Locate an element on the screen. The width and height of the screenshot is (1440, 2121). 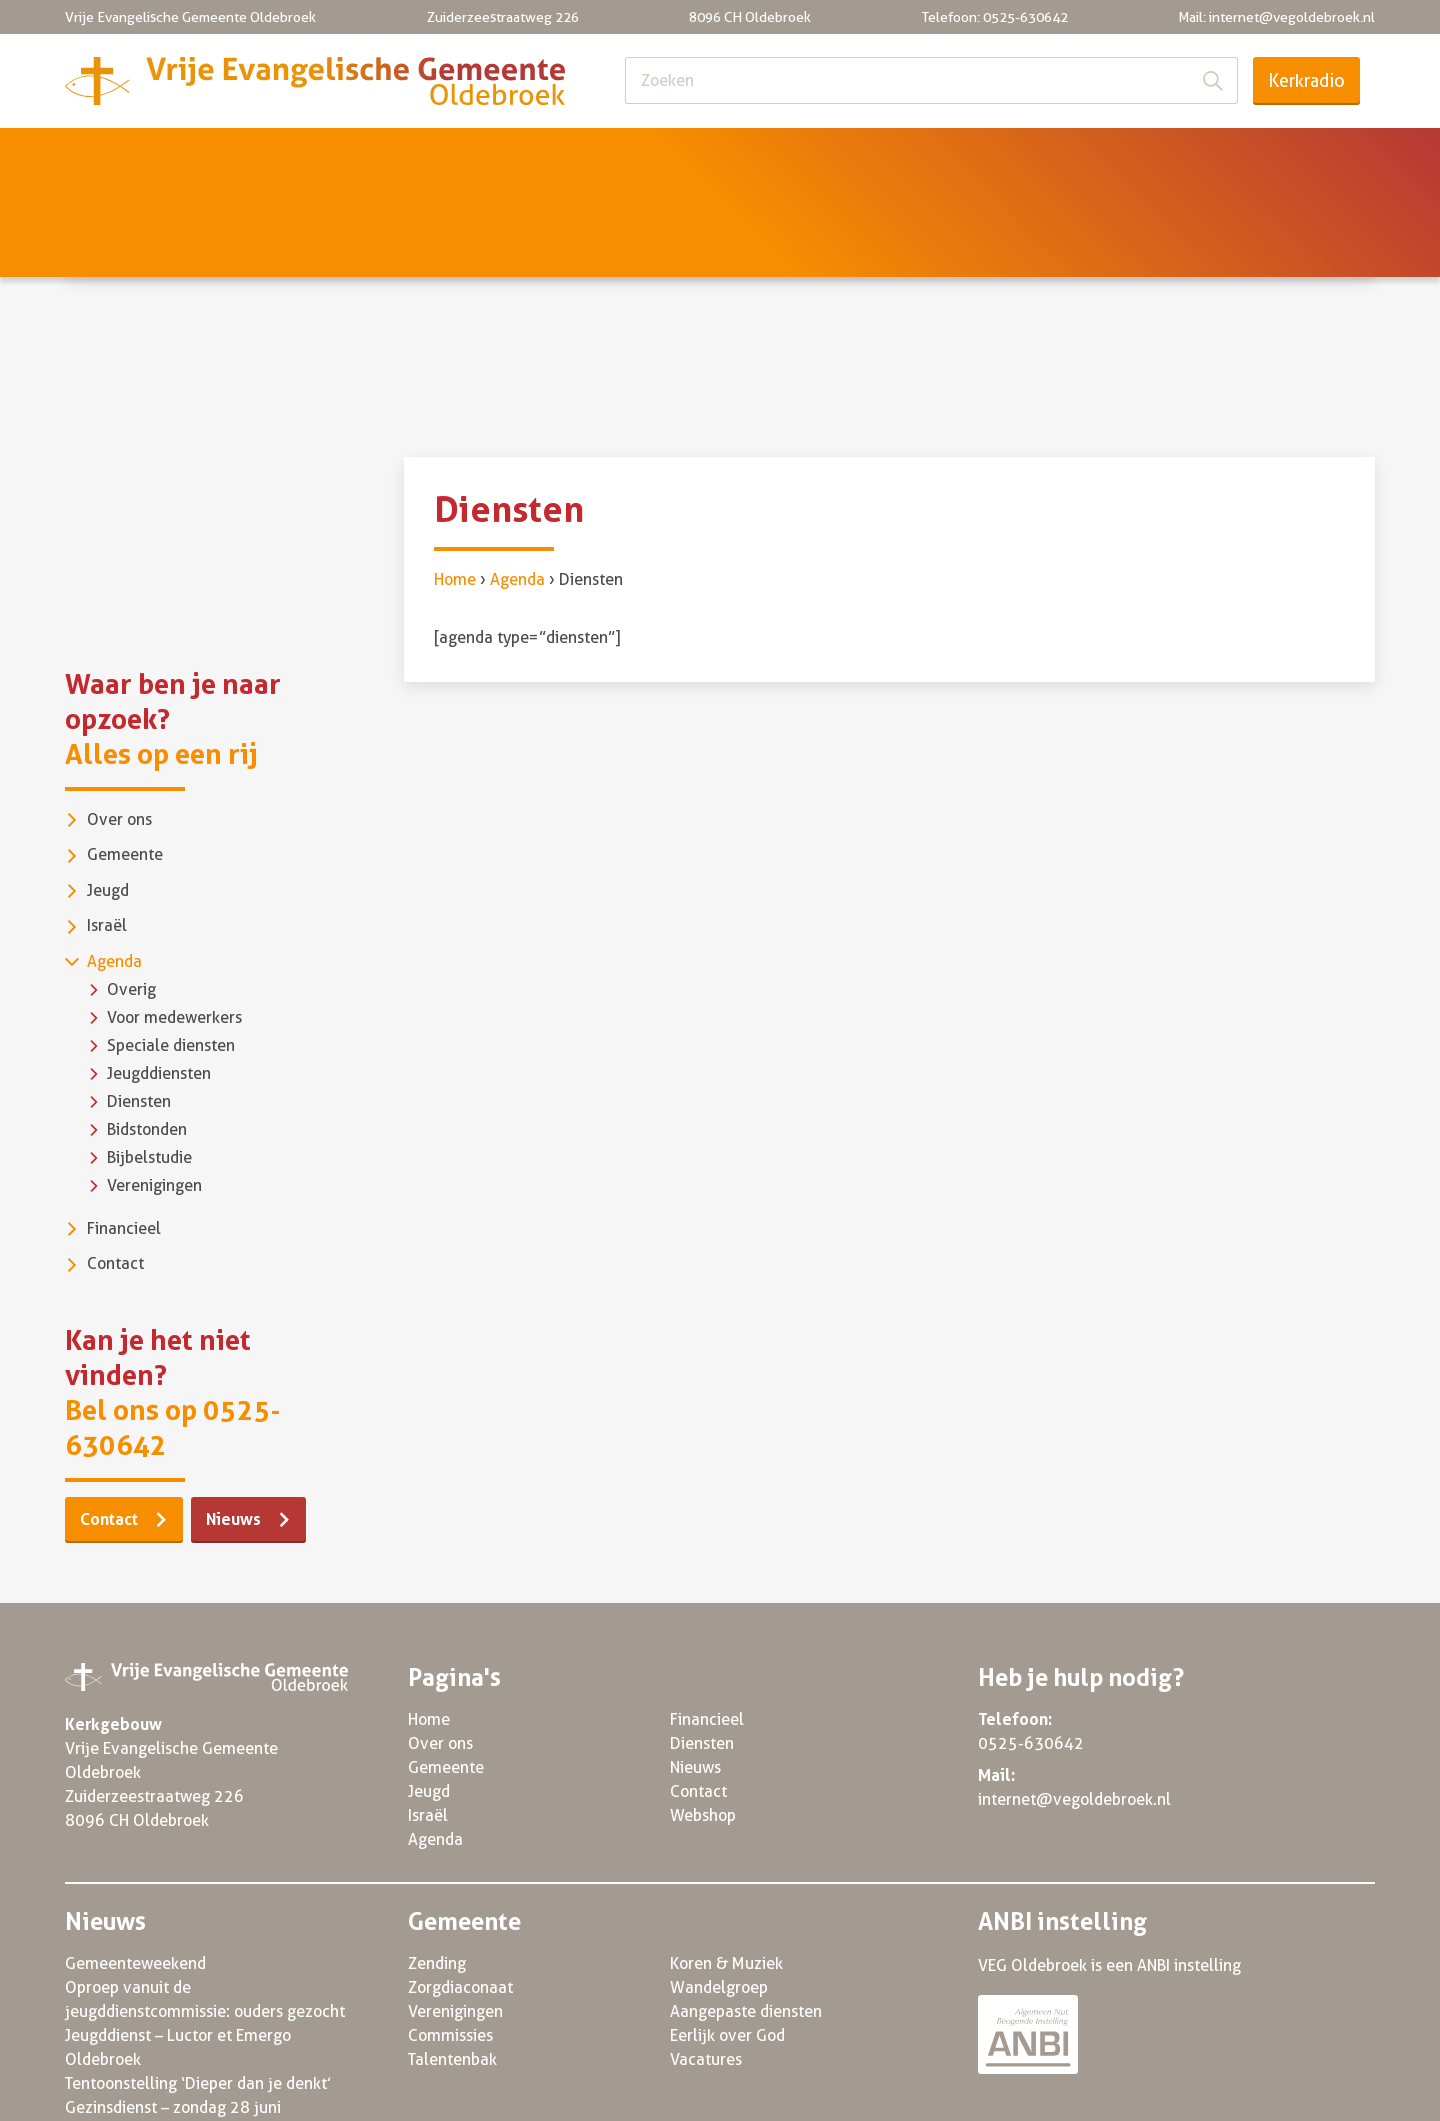
Webshop is located at coordinates (703, 1723).